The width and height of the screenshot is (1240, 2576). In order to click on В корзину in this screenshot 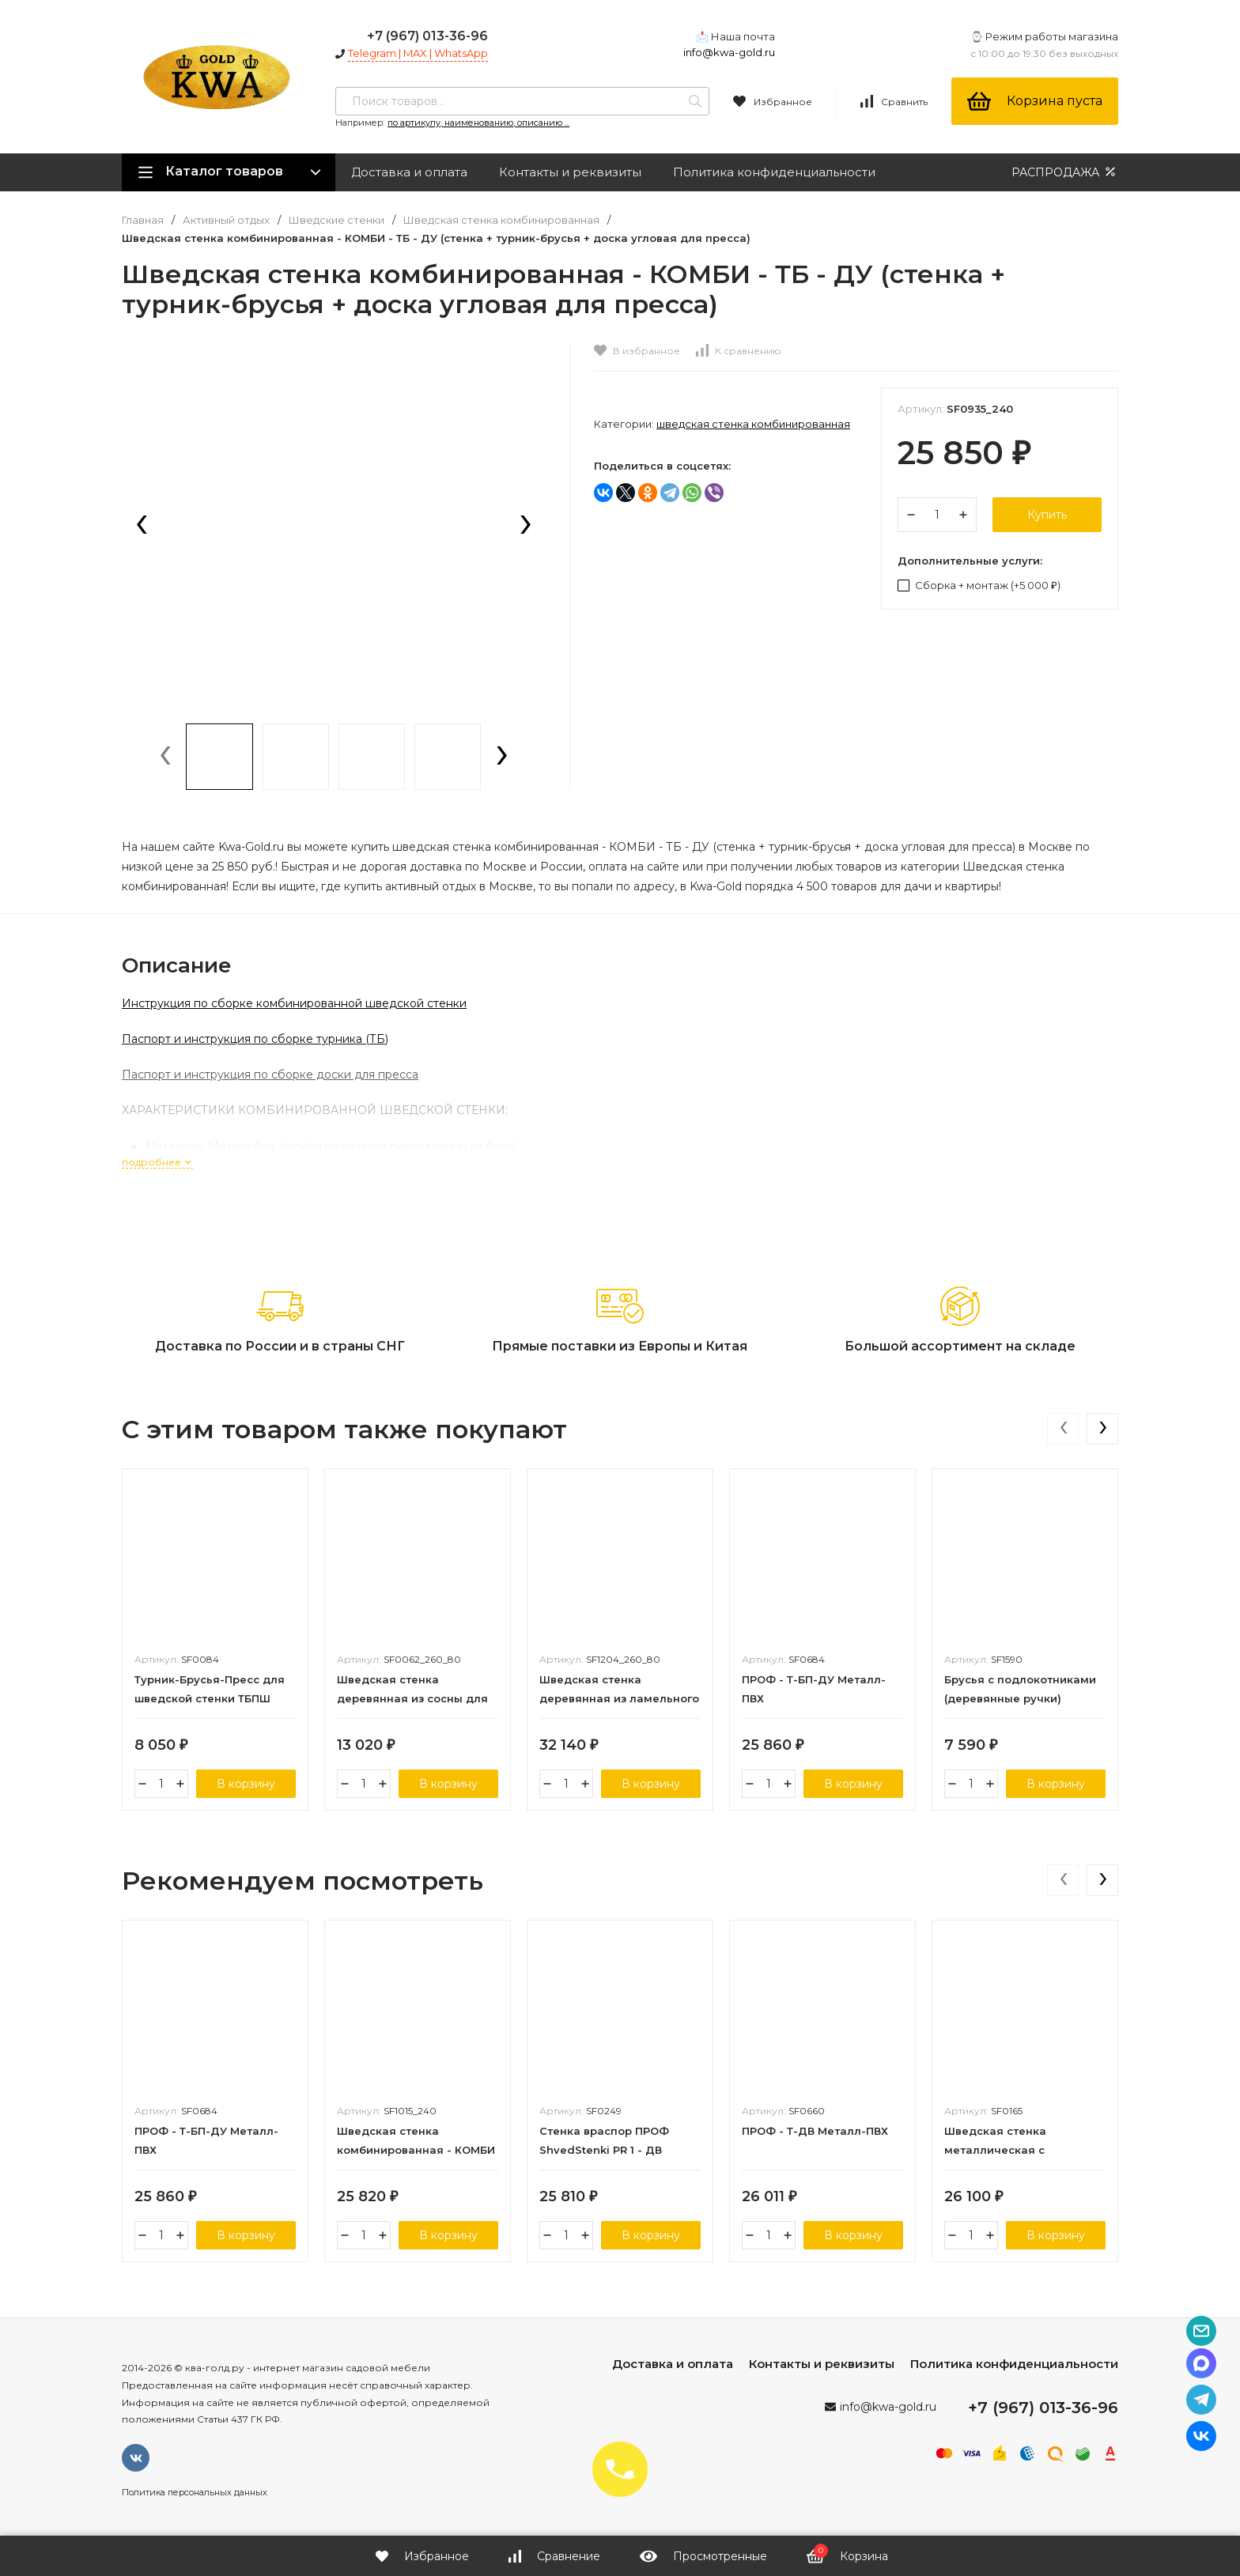, I will do `click(246, 1784)`.